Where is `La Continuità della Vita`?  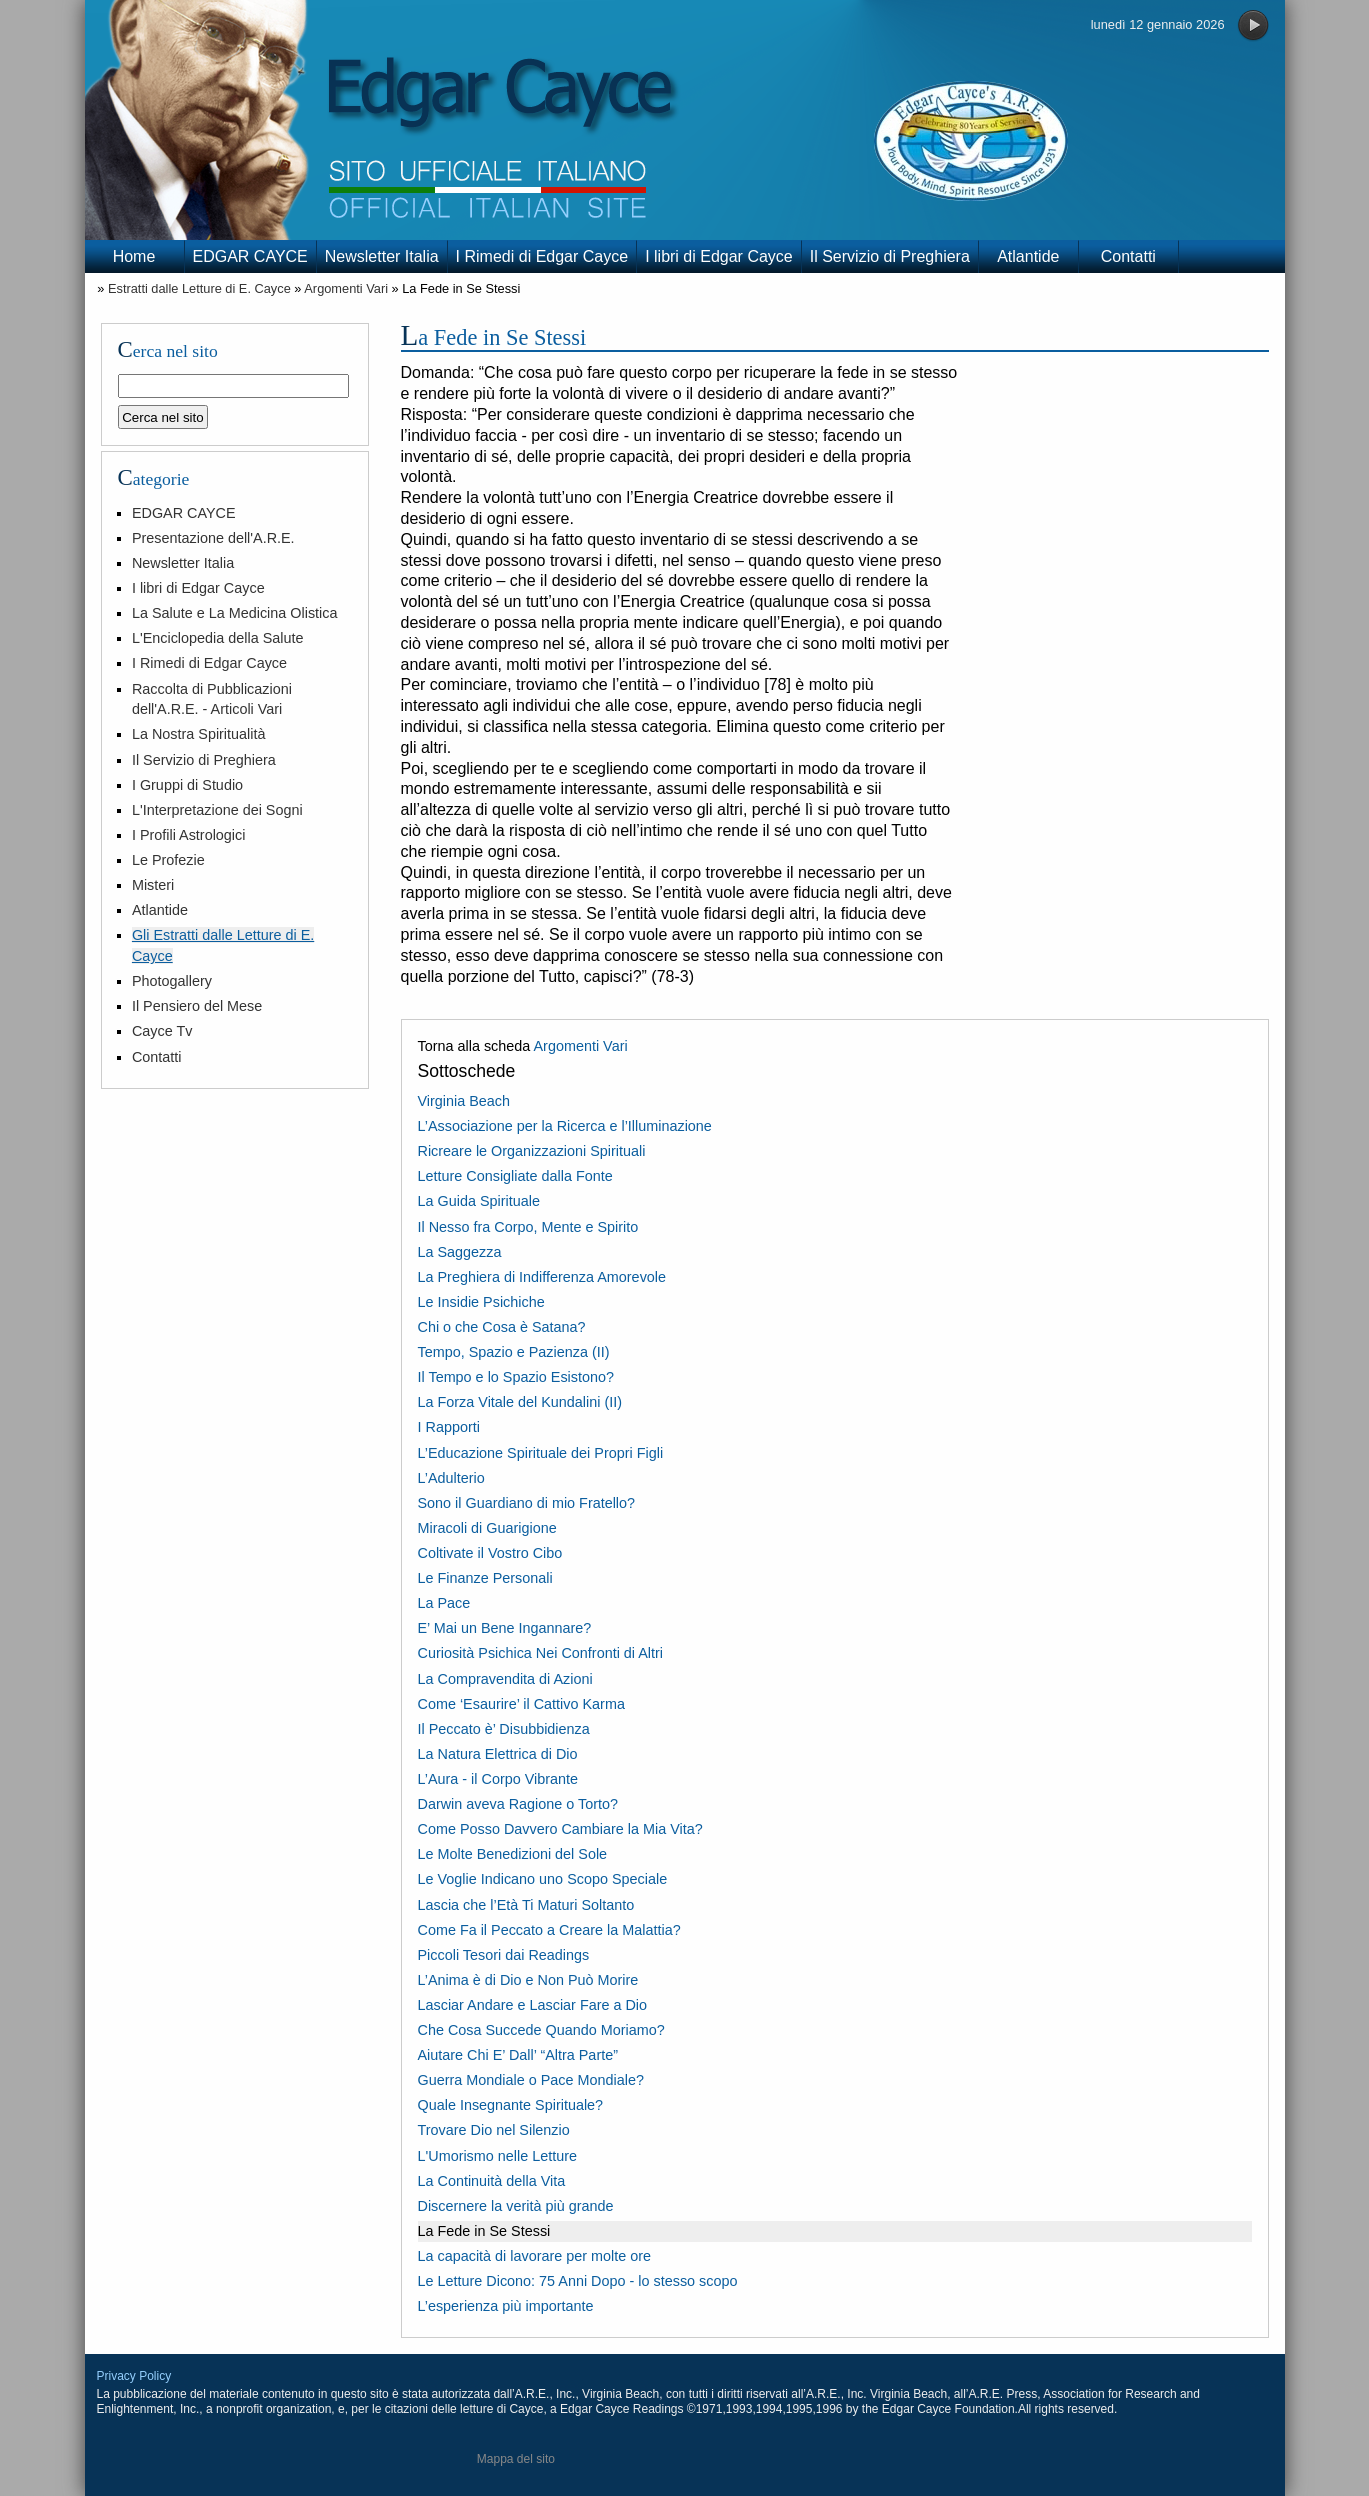 La Continuità della Vita is located at coordinates (492, 2181).